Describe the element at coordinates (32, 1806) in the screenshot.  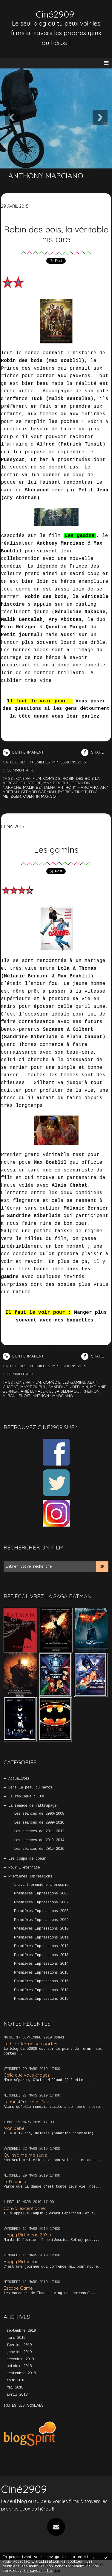
I see `La séance de rattrapage` at that location.